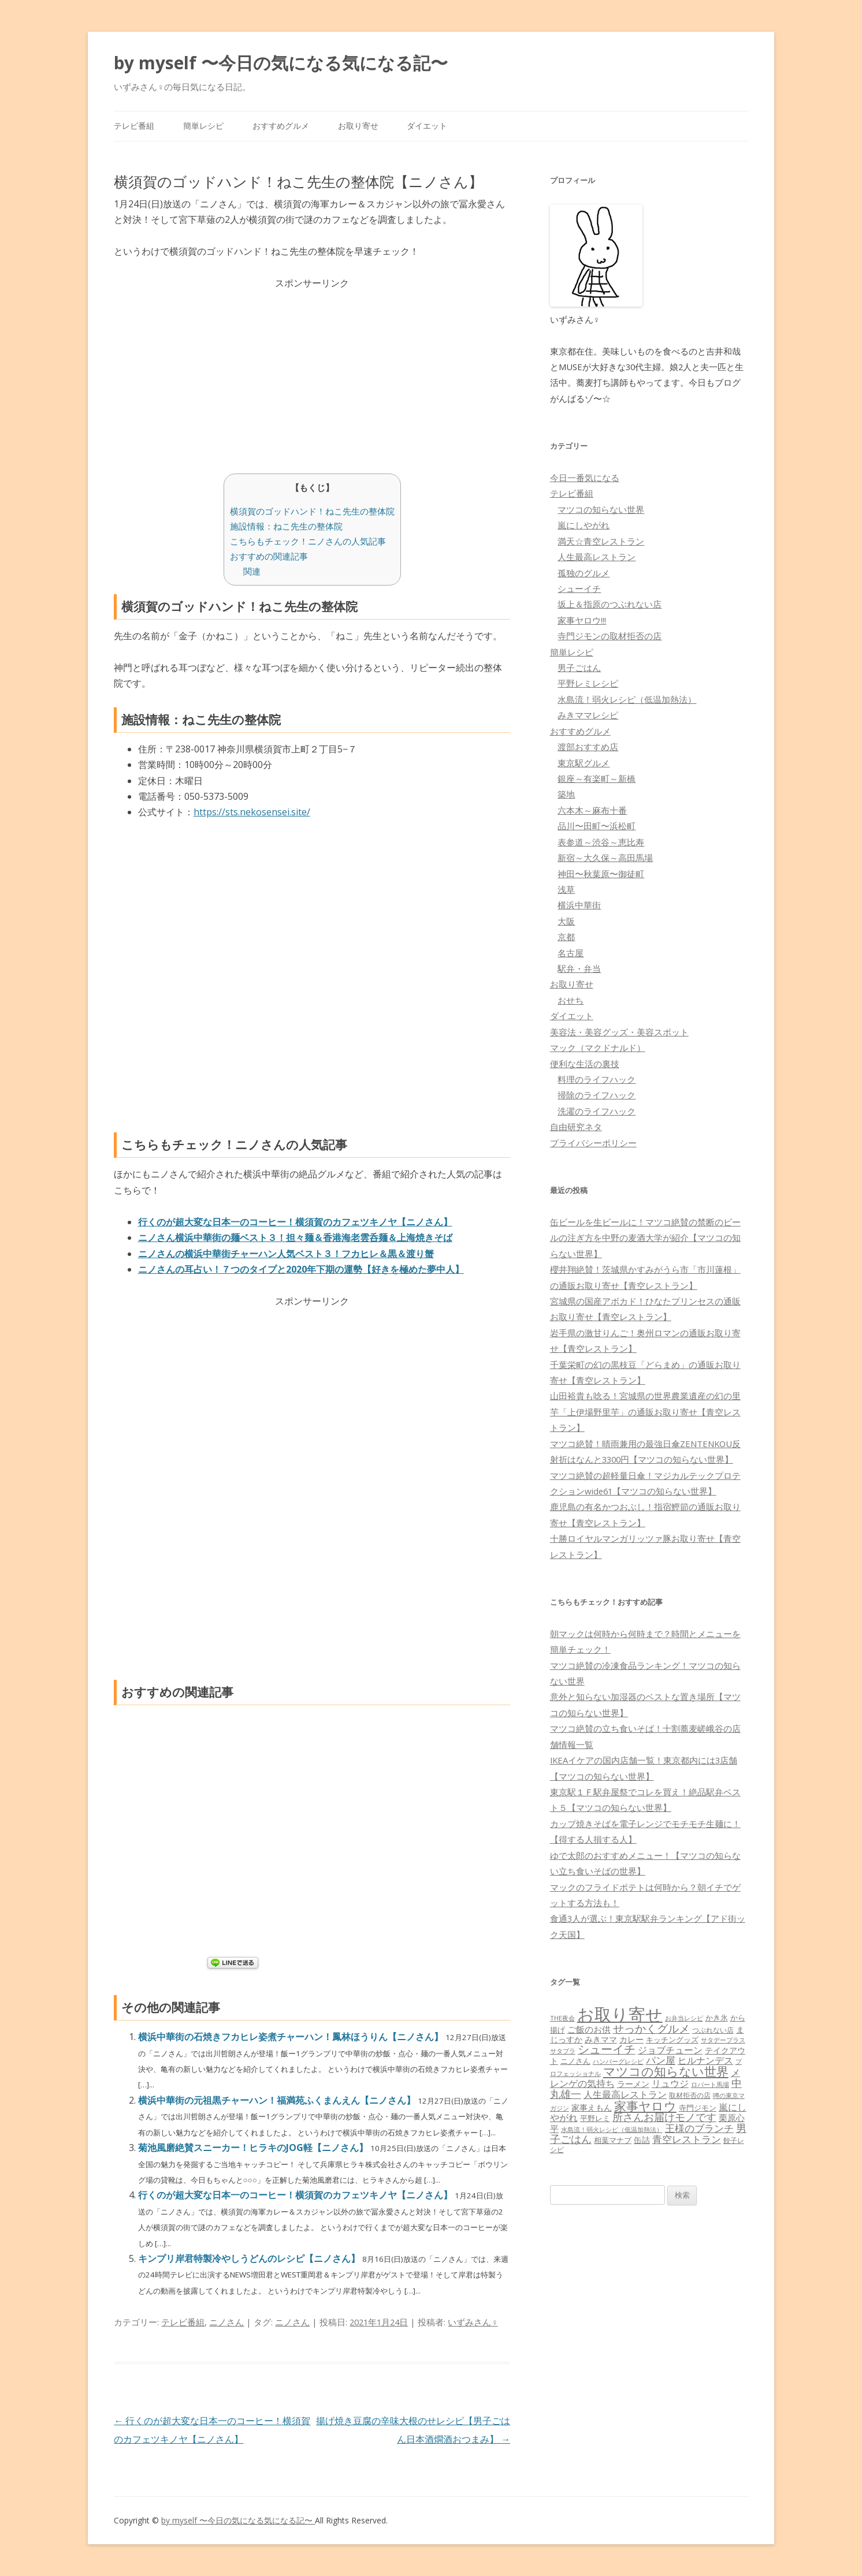 The height and width of the screenshot is (2576, 862). Describe the element at coordinates (566, 889) in the screenshot. I see `浅草` at that location.